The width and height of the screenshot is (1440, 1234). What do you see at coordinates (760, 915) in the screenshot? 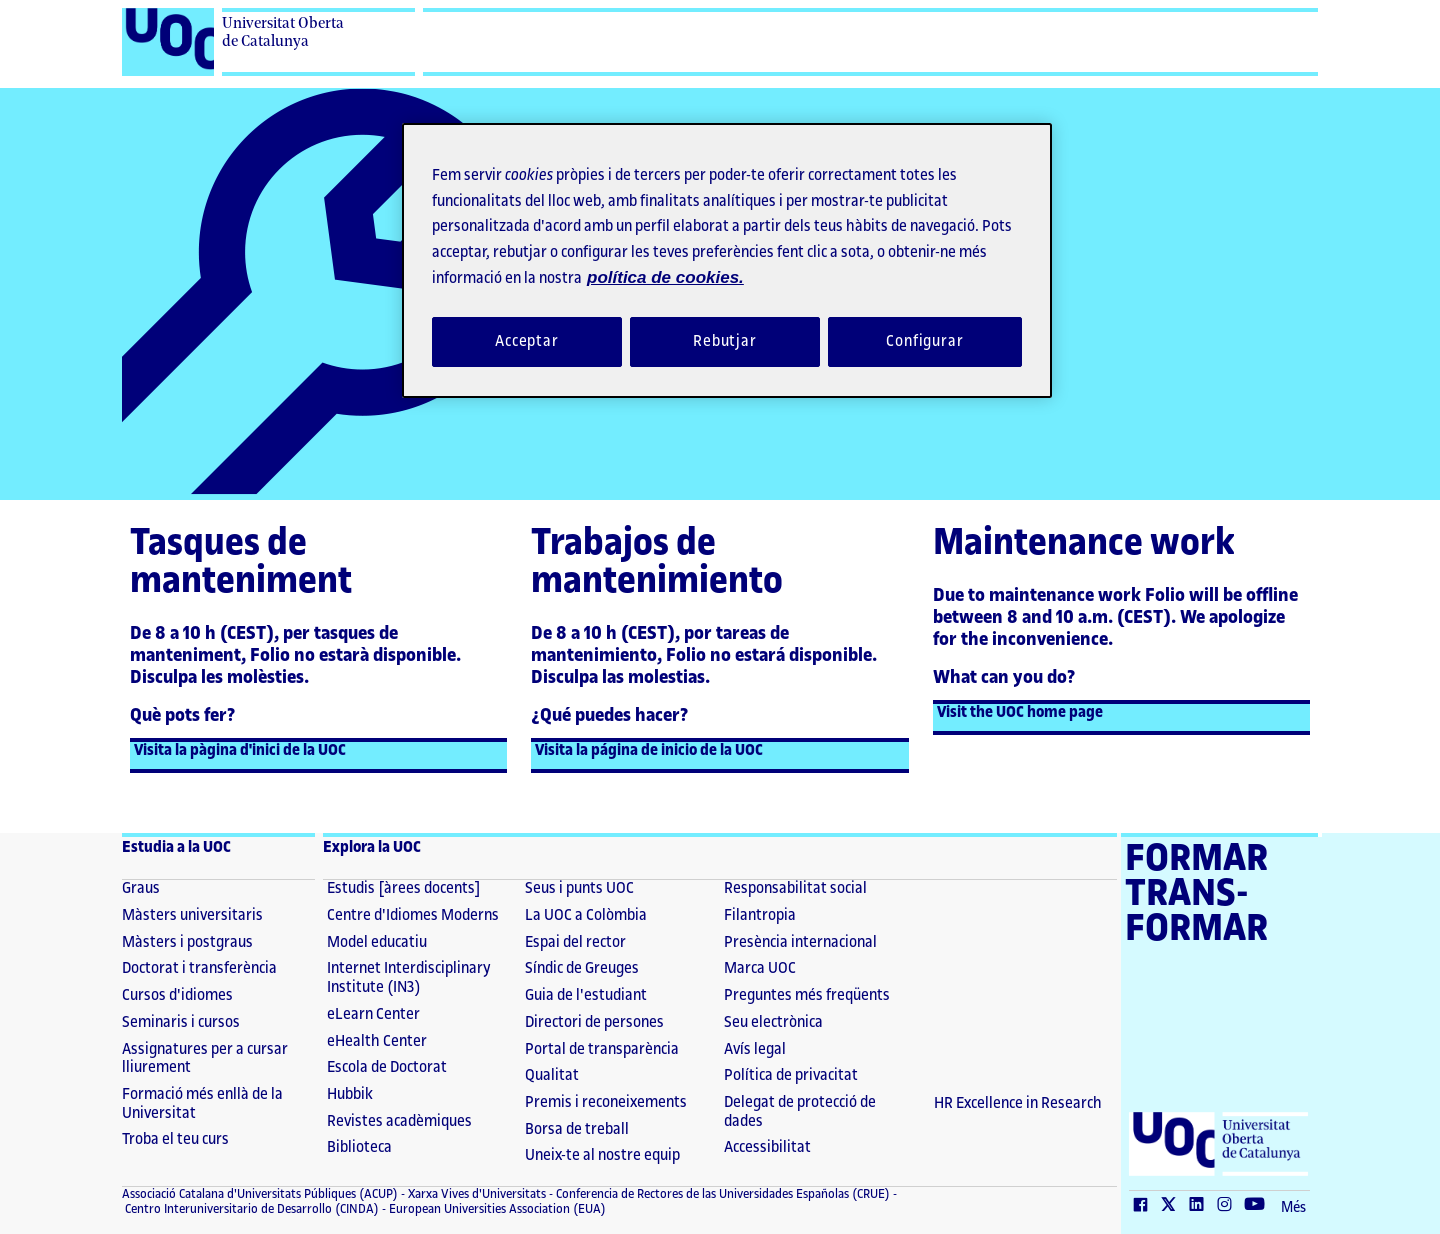
I see `Filantropia` at bounding box center [760, 915].